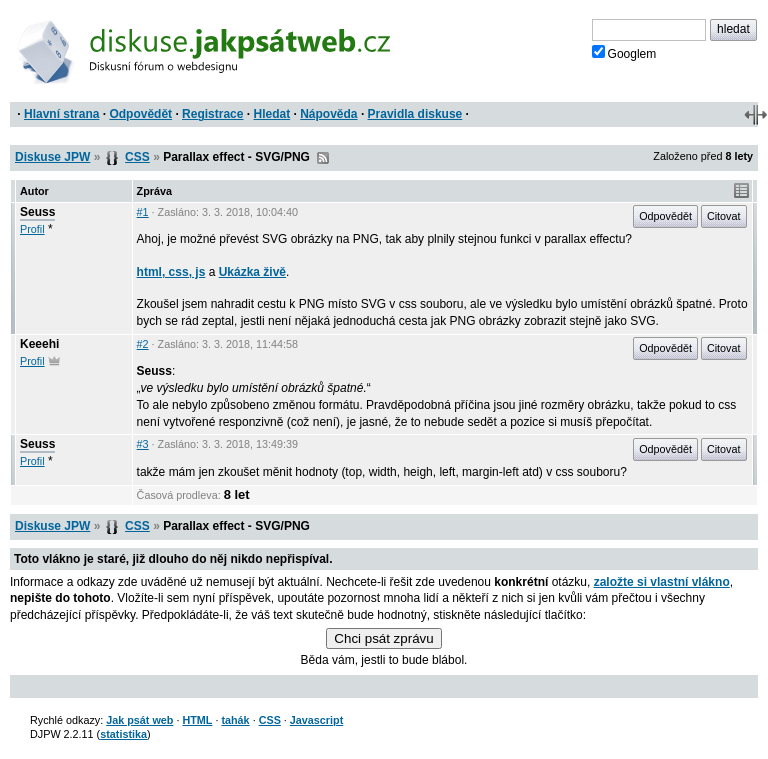  I want to click on Javascript, so click(316, 720).